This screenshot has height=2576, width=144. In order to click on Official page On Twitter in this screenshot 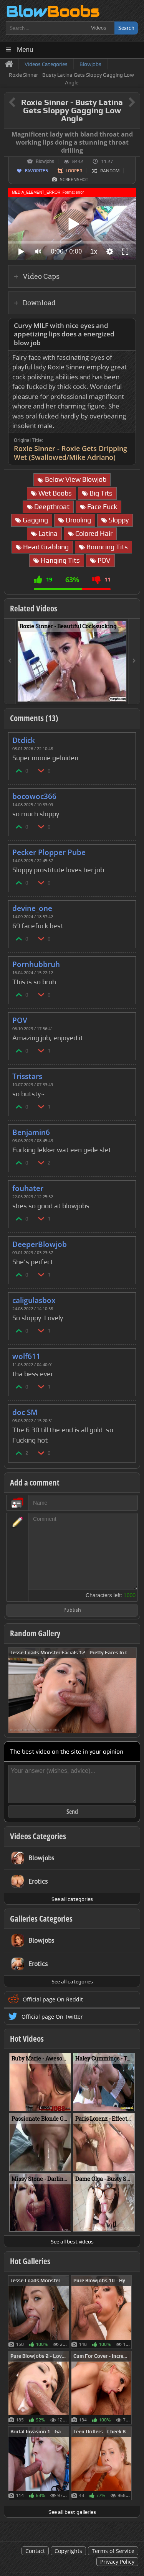, I will do `click(52, 2016)`.